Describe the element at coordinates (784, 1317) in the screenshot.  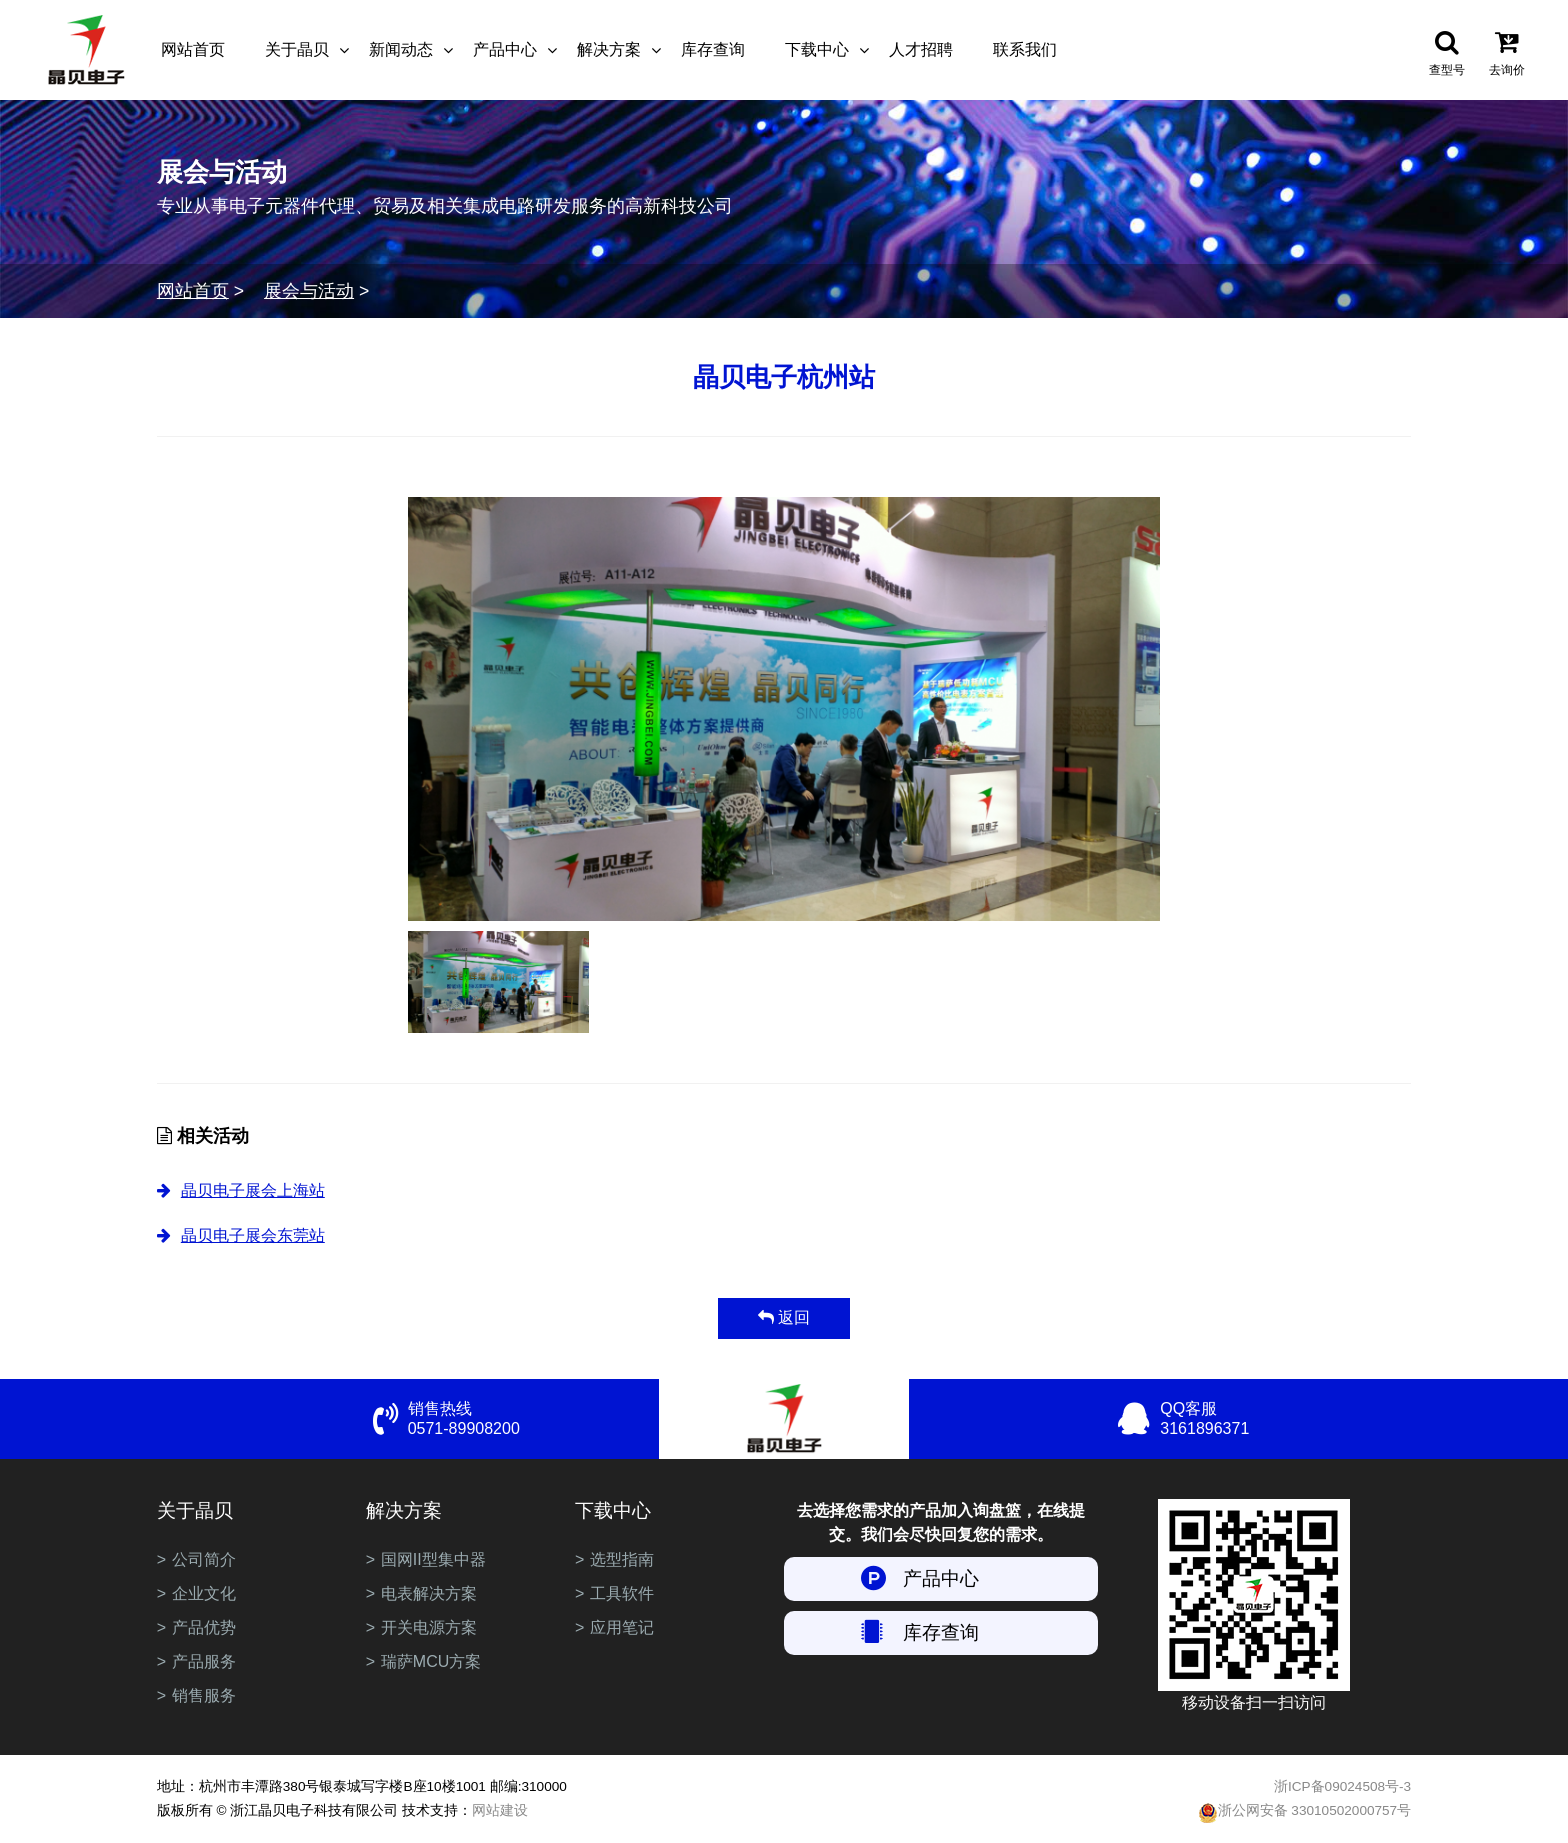
I see `返回` at that location.